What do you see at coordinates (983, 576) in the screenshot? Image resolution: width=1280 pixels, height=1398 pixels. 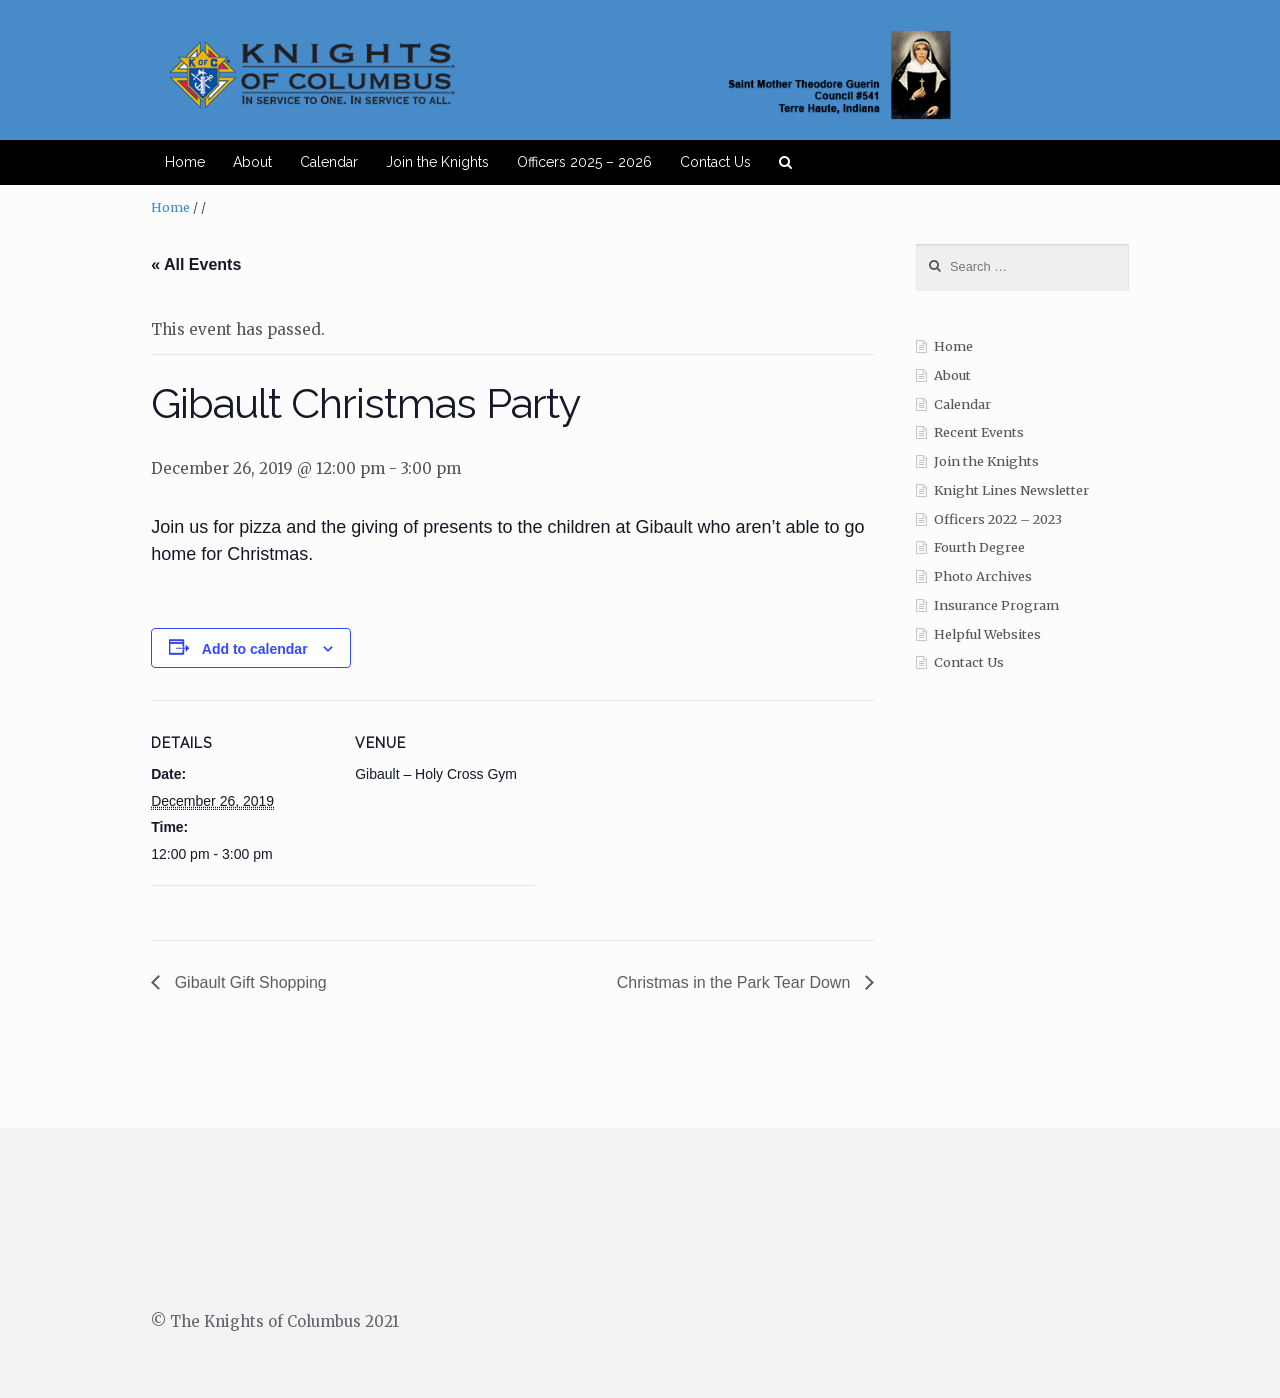 I see `Photo Archives` at bounding box center [983, 576].